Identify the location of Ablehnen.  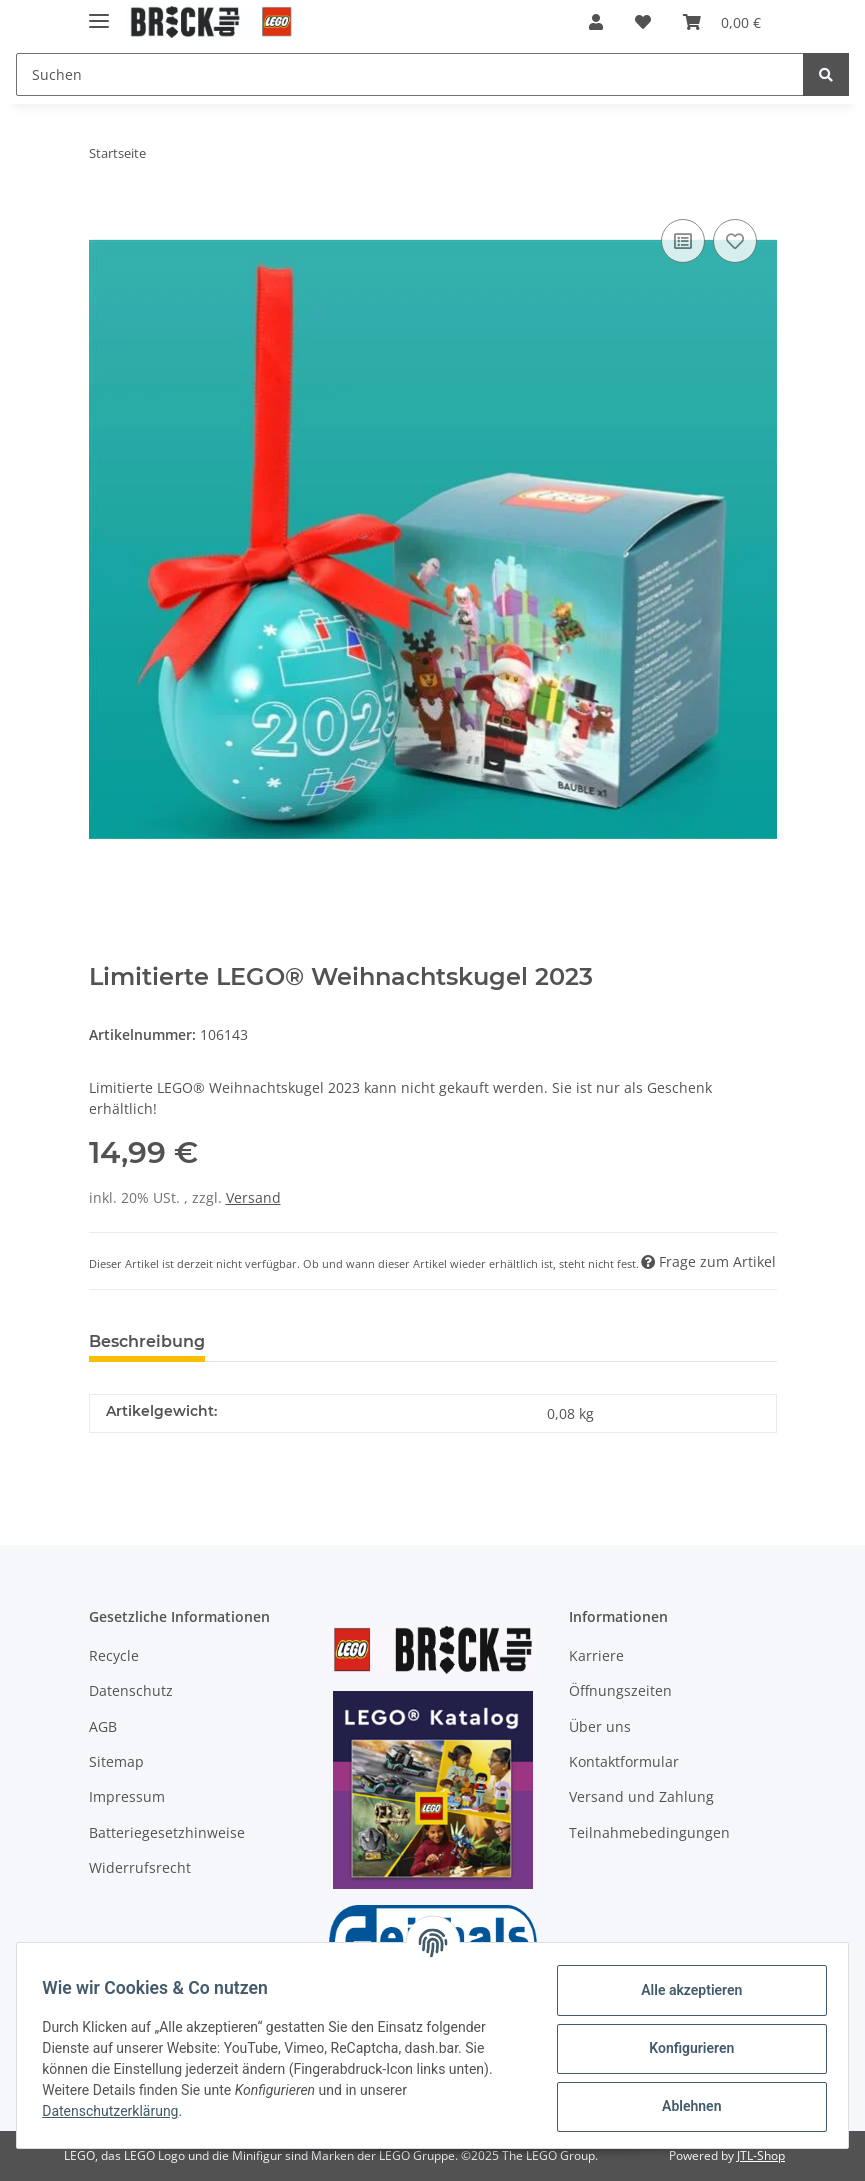
(684, 2106).